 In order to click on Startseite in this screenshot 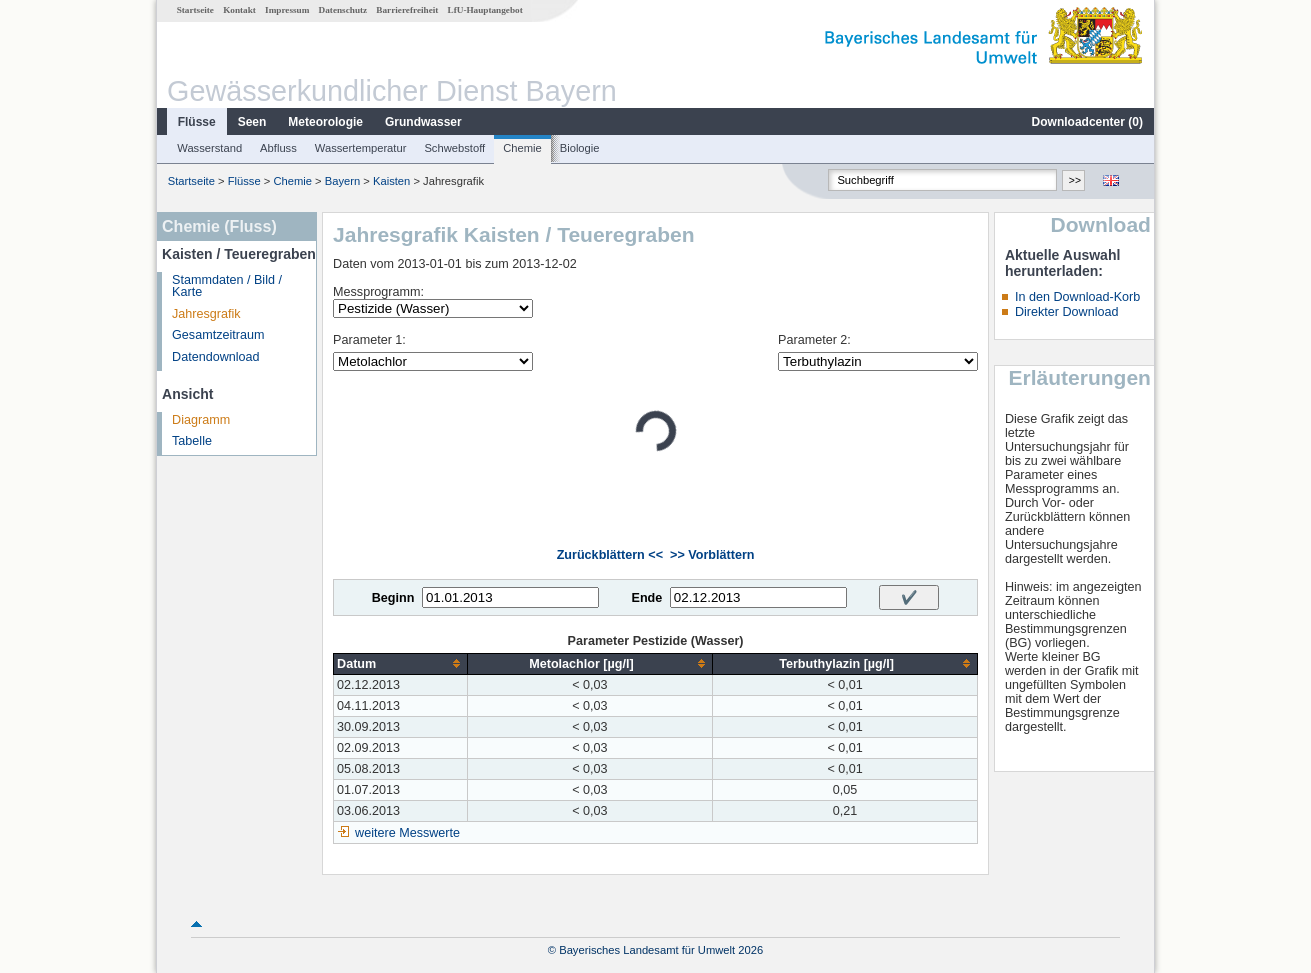, I will do `click(195, 10)`.